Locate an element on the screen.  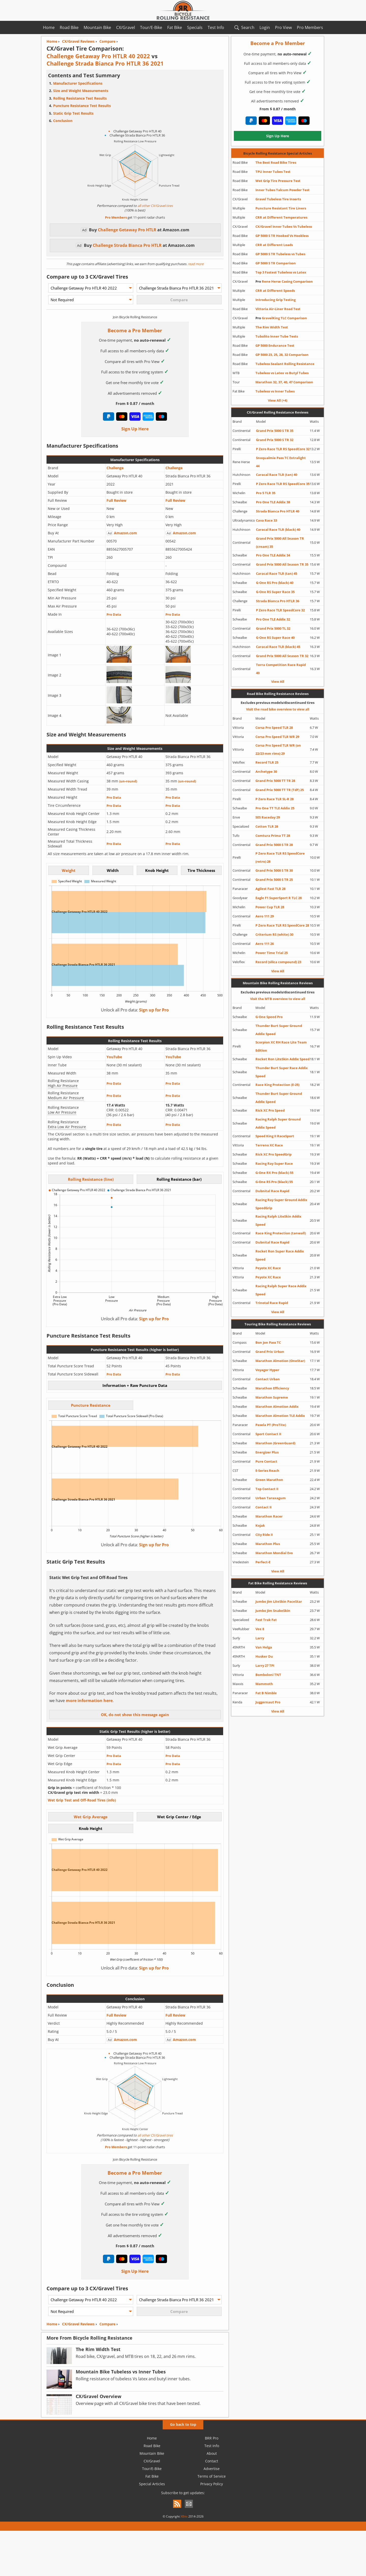
Caracal Race TLR (black) 45 is located at coordinates (278, 646).